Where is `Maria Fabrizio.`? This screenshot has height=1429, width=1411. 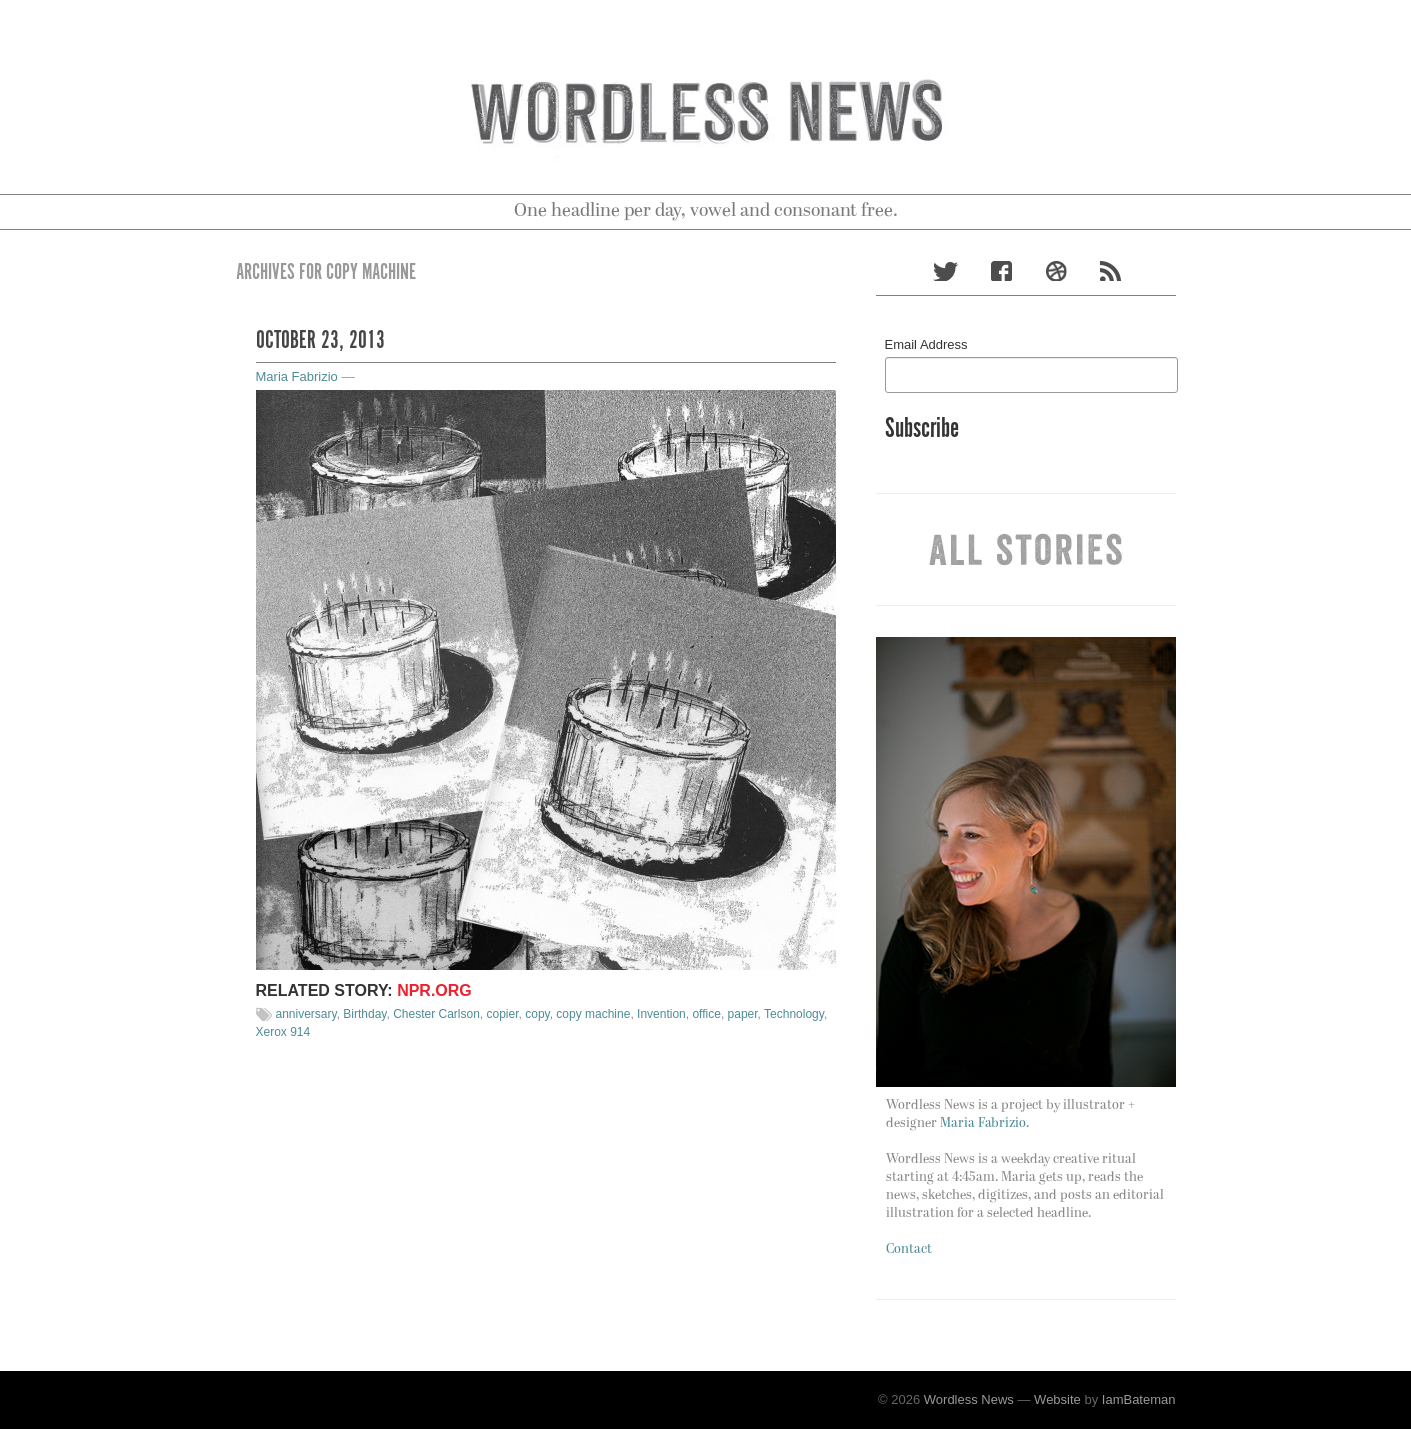 Maria Fabrizio. is located at coordinates (984, 1123).